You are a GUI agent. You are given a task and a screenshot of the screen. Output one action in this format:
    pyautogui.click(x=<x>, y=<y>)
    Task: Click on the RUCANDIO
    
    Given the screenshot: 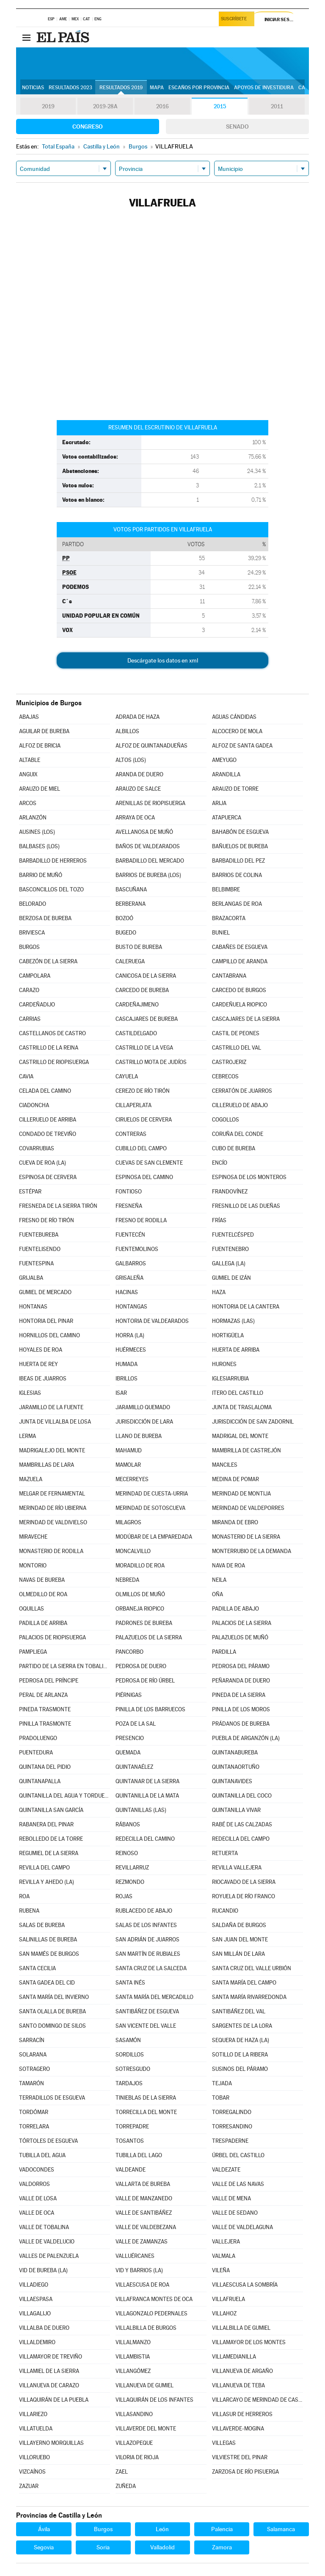 What is the action you would take?
    pyautogui.click(x=225, y=1911)
    